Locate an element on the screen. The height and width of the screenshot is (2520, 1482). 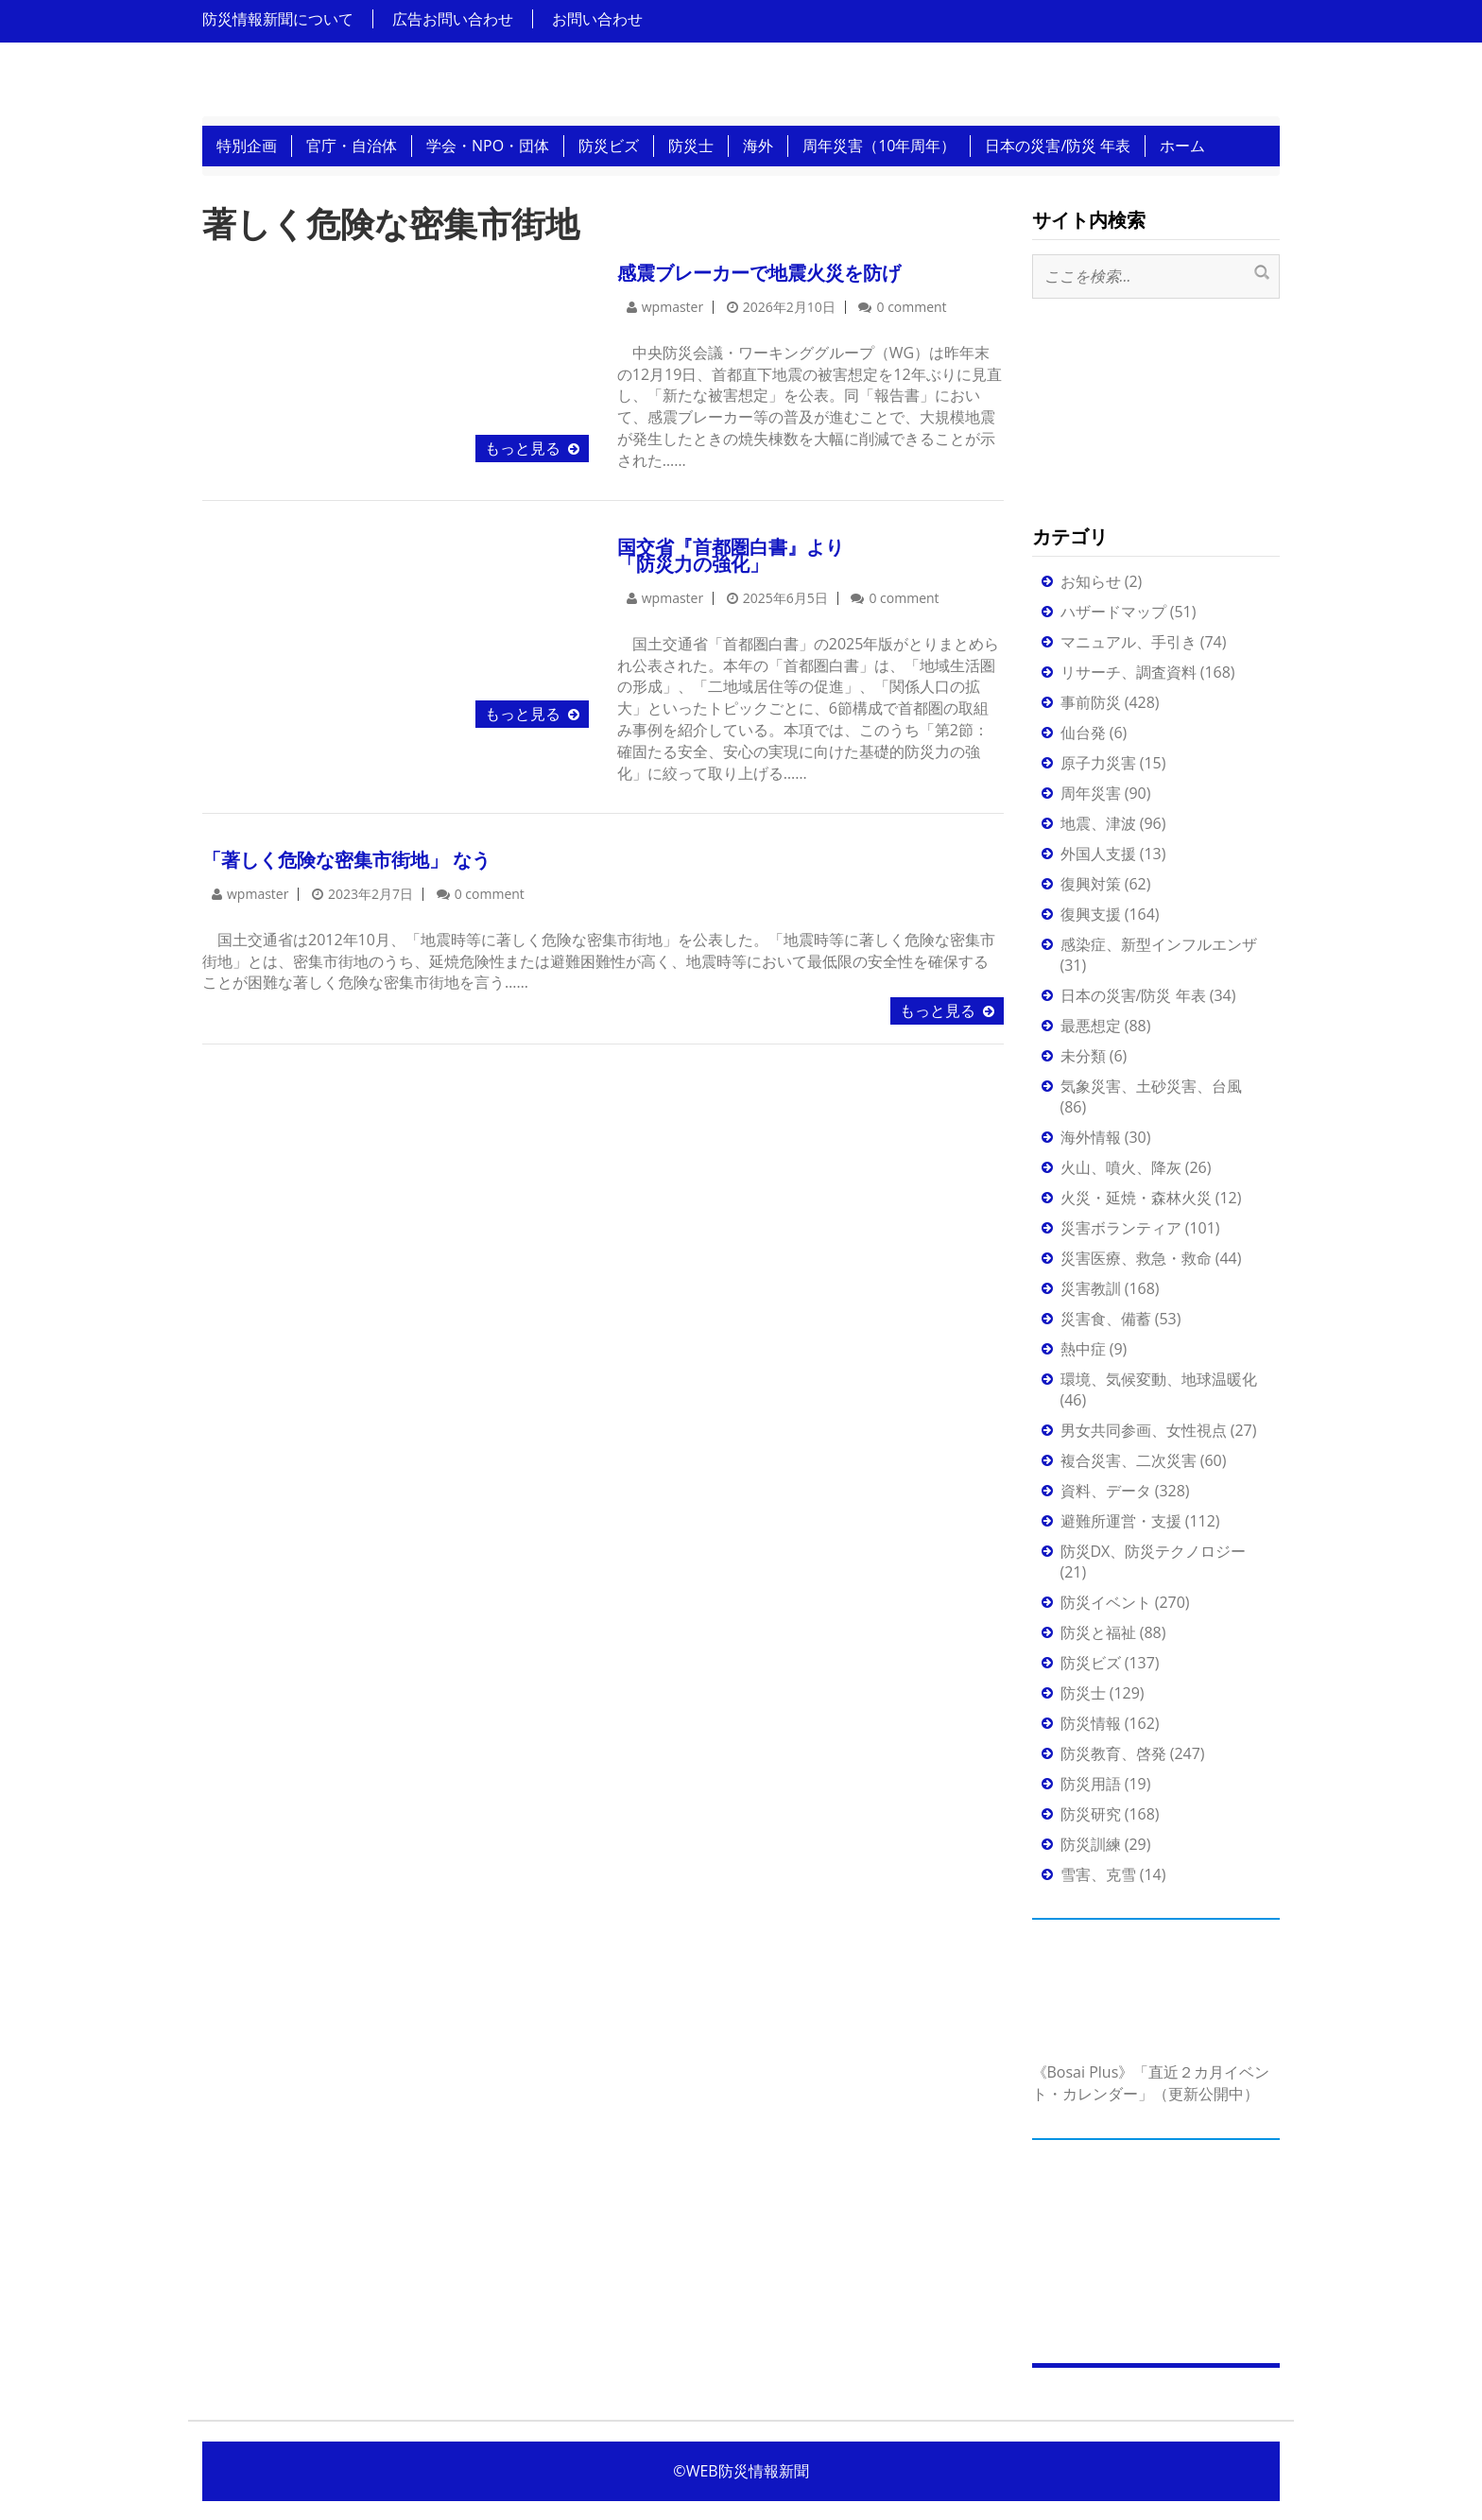
防災DX、防災テクノロジー is located at coordinates (1153, 1551).